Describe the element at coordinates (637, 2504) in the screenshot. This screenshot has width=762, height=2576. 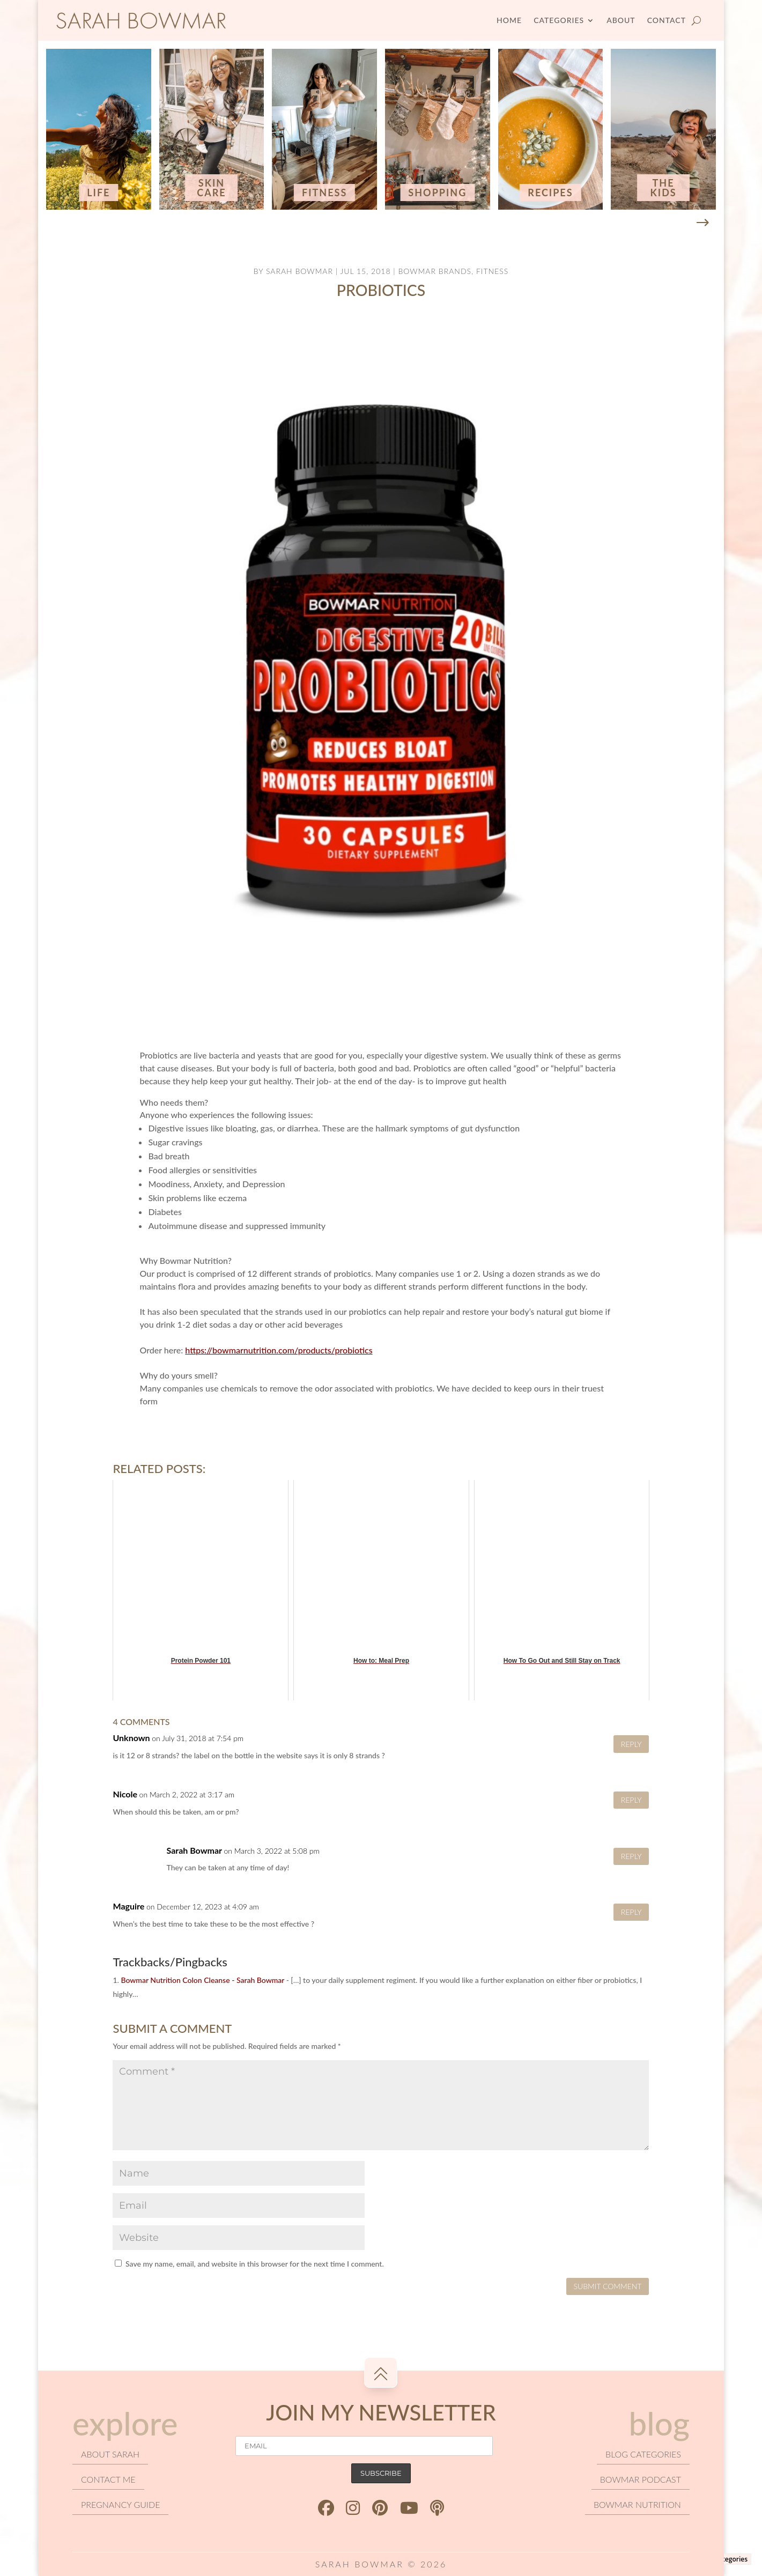
I see `Bowmar Nutrition` at that location.